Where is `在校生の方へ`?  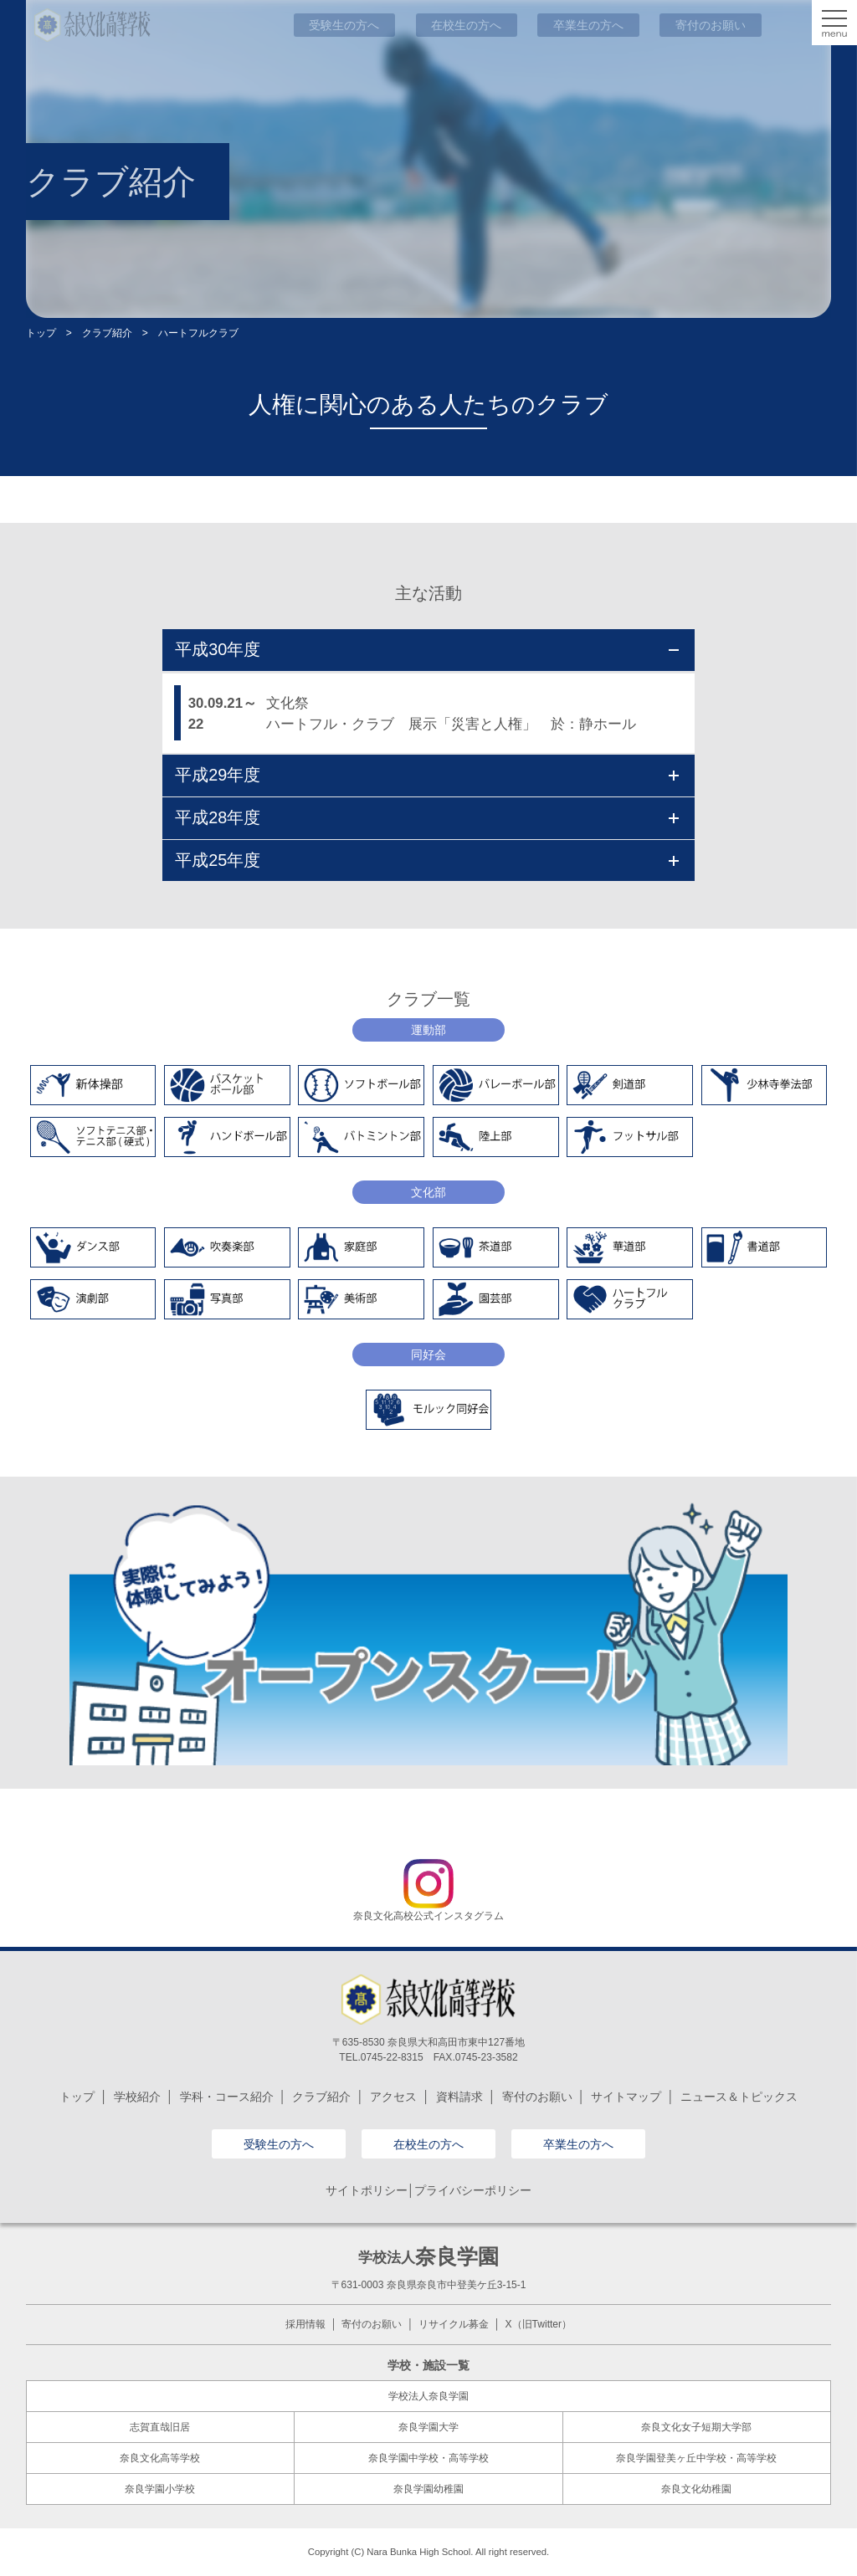 在校生の方へ is located at coordinates (428, 2144).